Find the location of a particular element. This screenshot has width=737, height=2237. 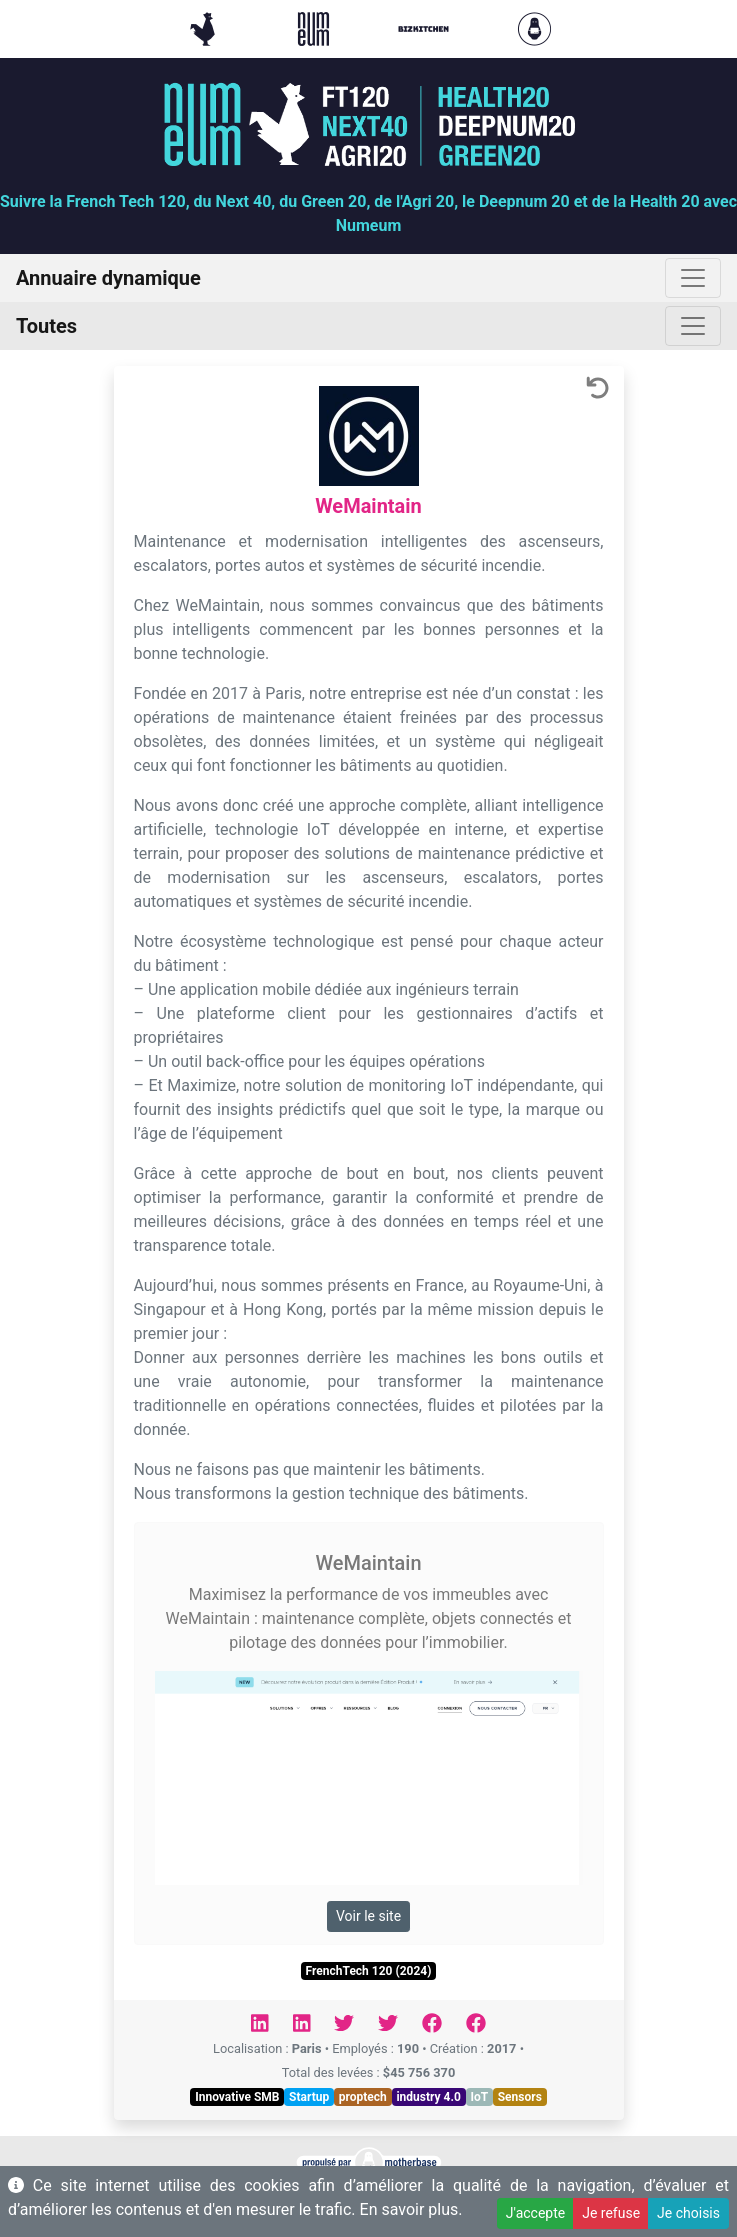

En savoir plus. is located at coordinates (411, 2209).